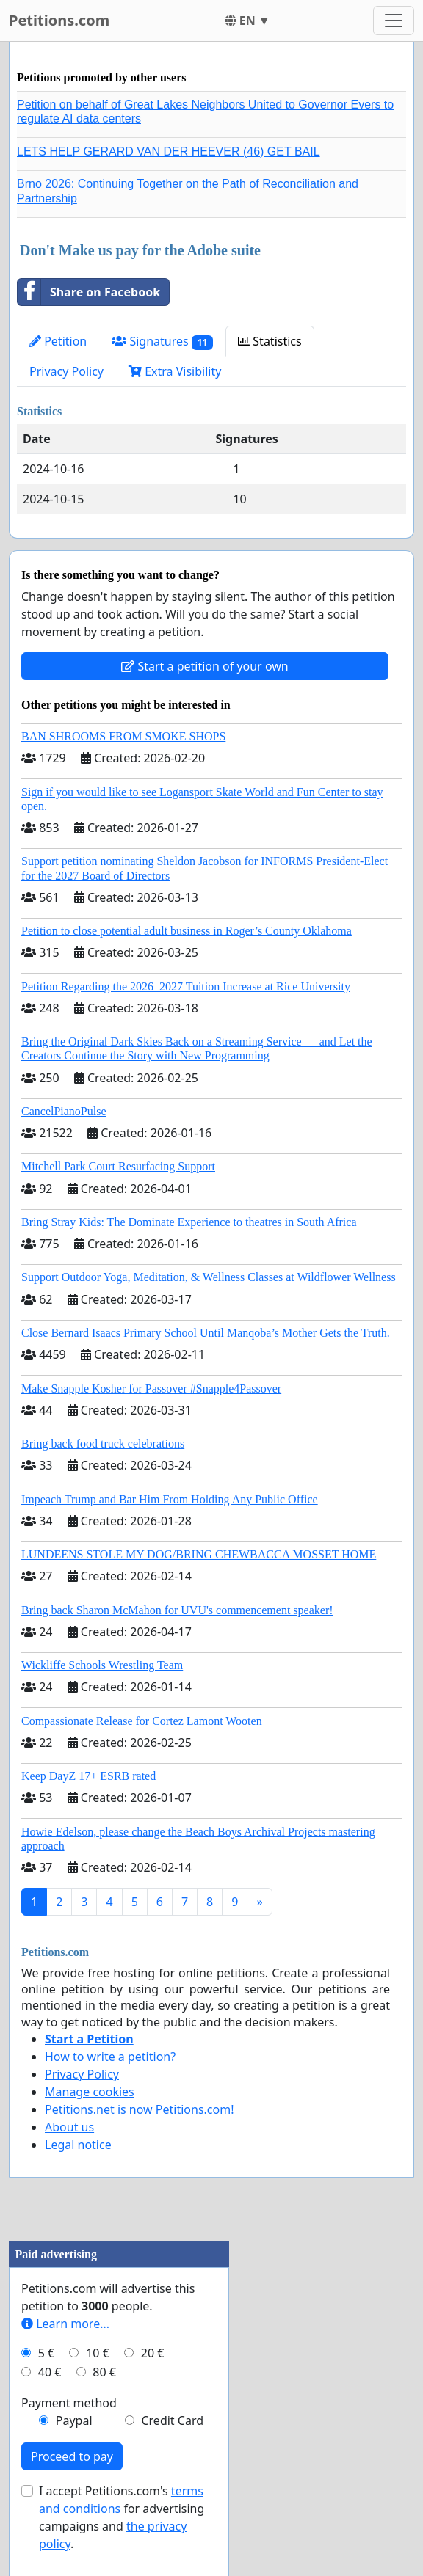 This screenshot has height=2576, width=423. Describe the element at coordinates (66, 371) in the screenshot. I see `Privacy Policy` at that location.